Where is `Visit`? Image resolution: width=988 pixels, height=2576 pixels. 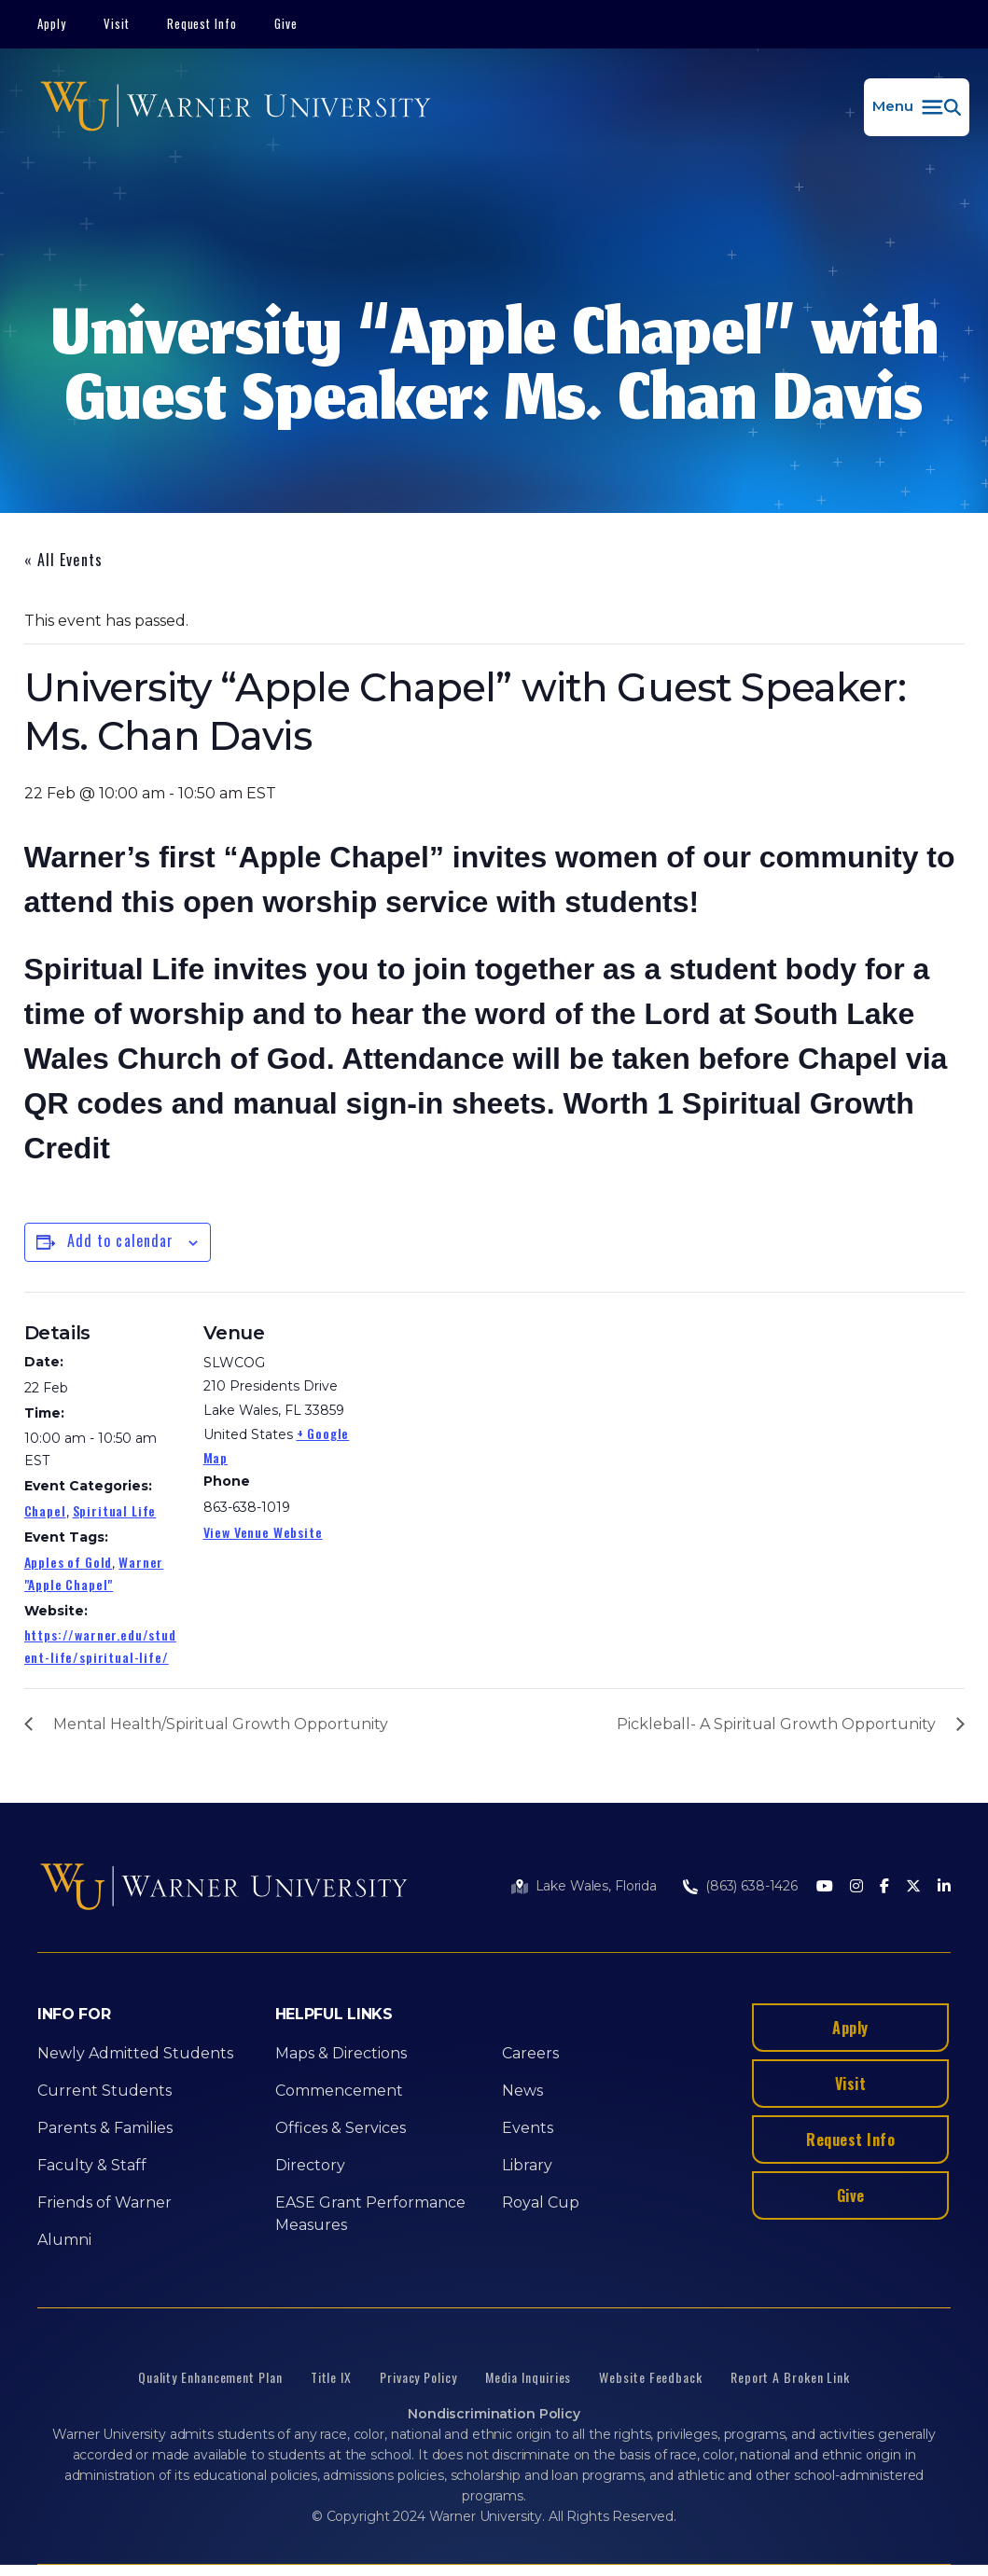 Visit is located at coordinates (117, 23).